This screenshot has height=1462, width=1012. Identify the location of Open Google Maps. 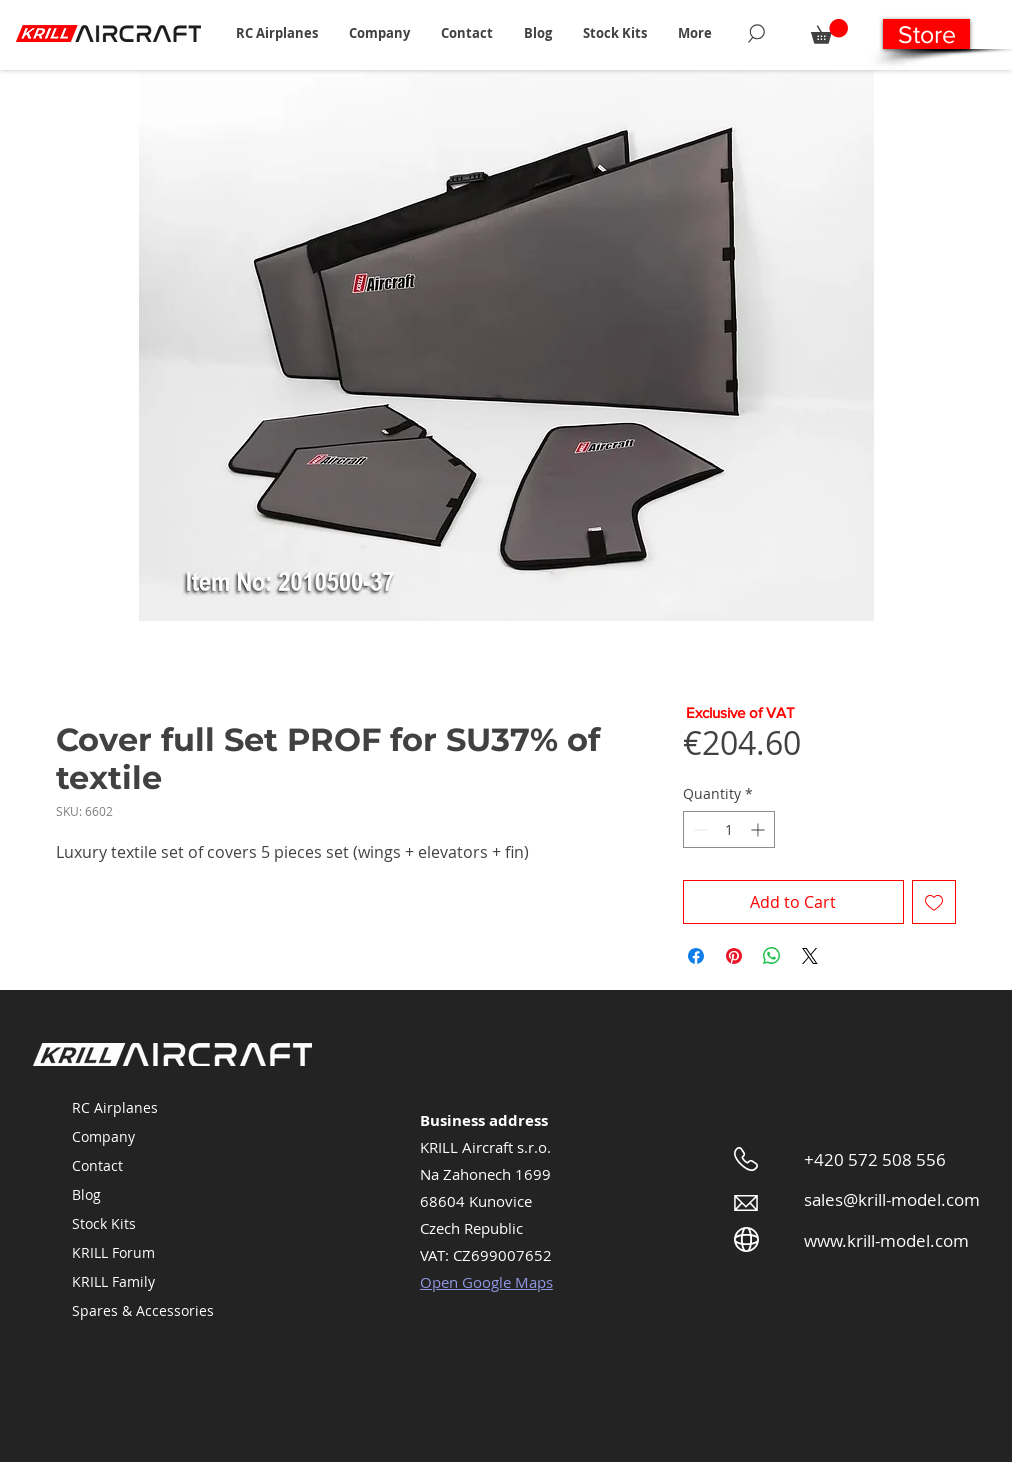
(486, 1282).